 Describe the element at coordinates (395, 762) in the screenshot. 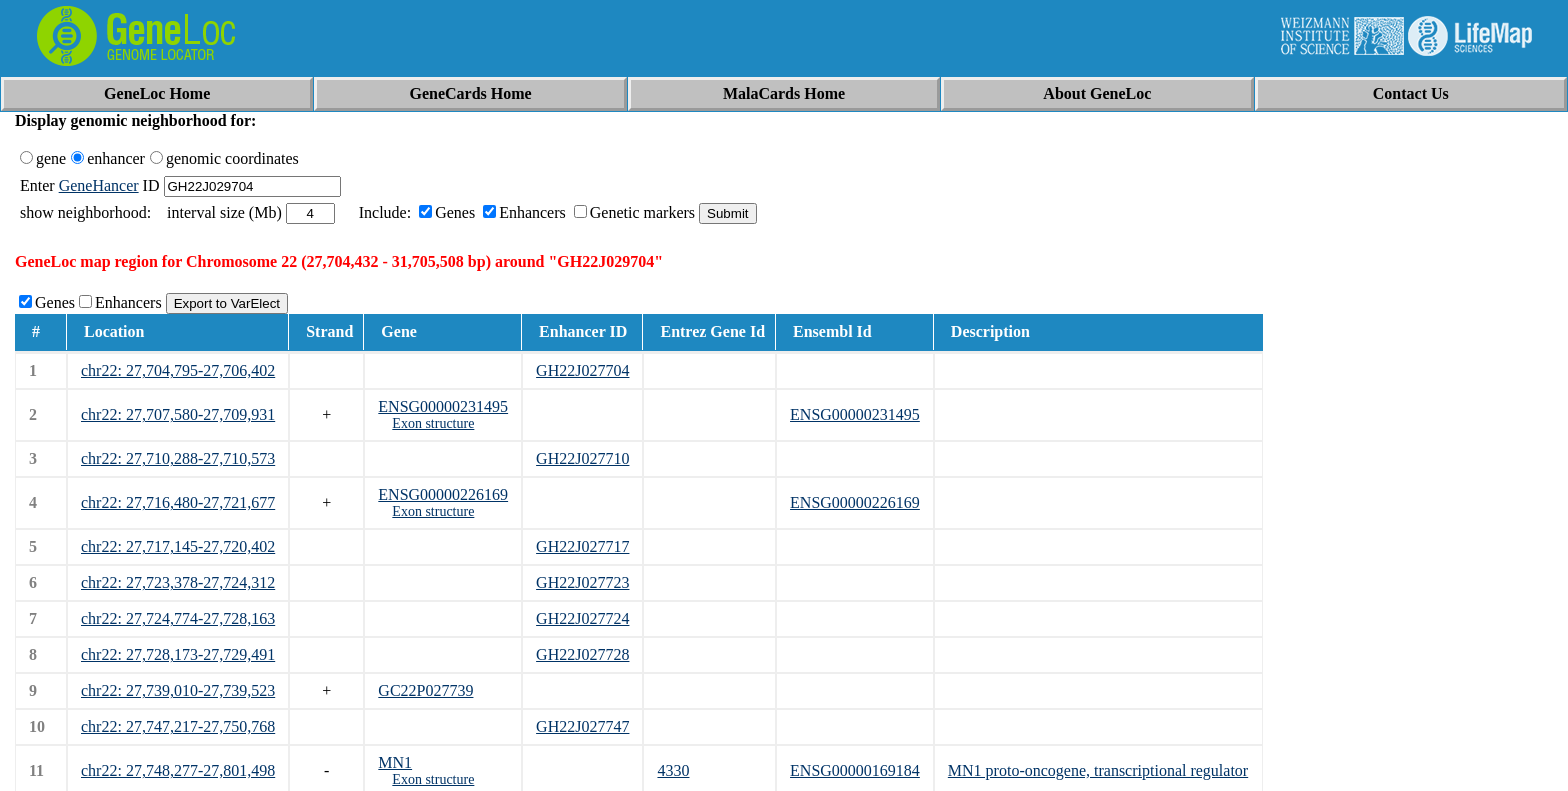

I see `MN1` at that location.